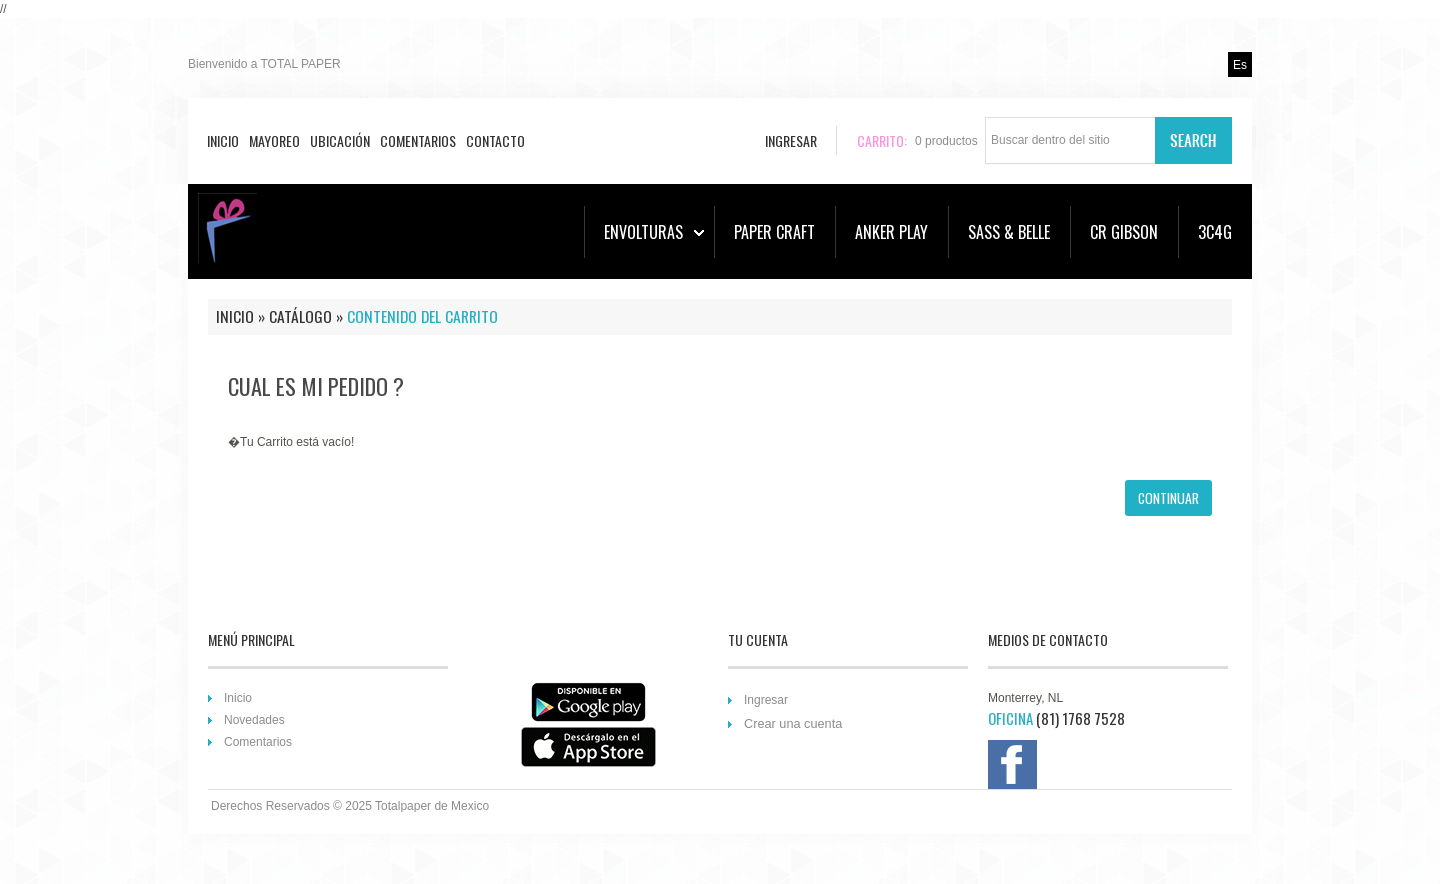  I want to click on Crear una cuenta, so click(793, 723).